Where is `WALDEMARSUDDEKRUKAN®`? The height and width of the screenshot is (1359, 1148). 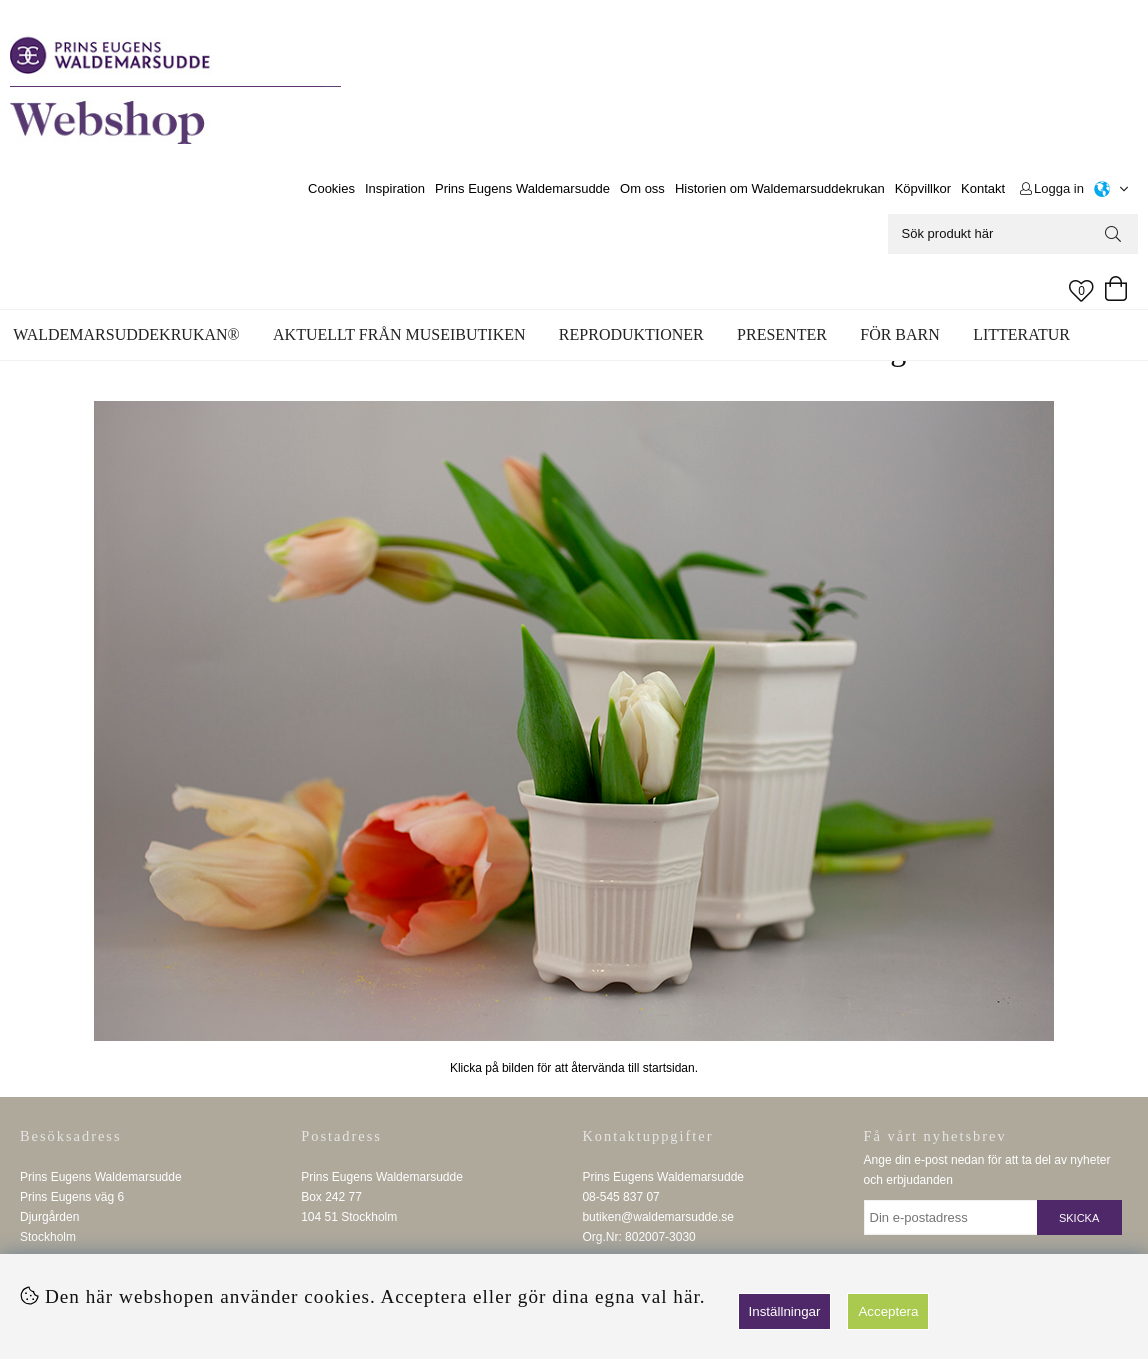 WALDEMARSUDDEKRUKAN® is located at coordinates (126, 334).